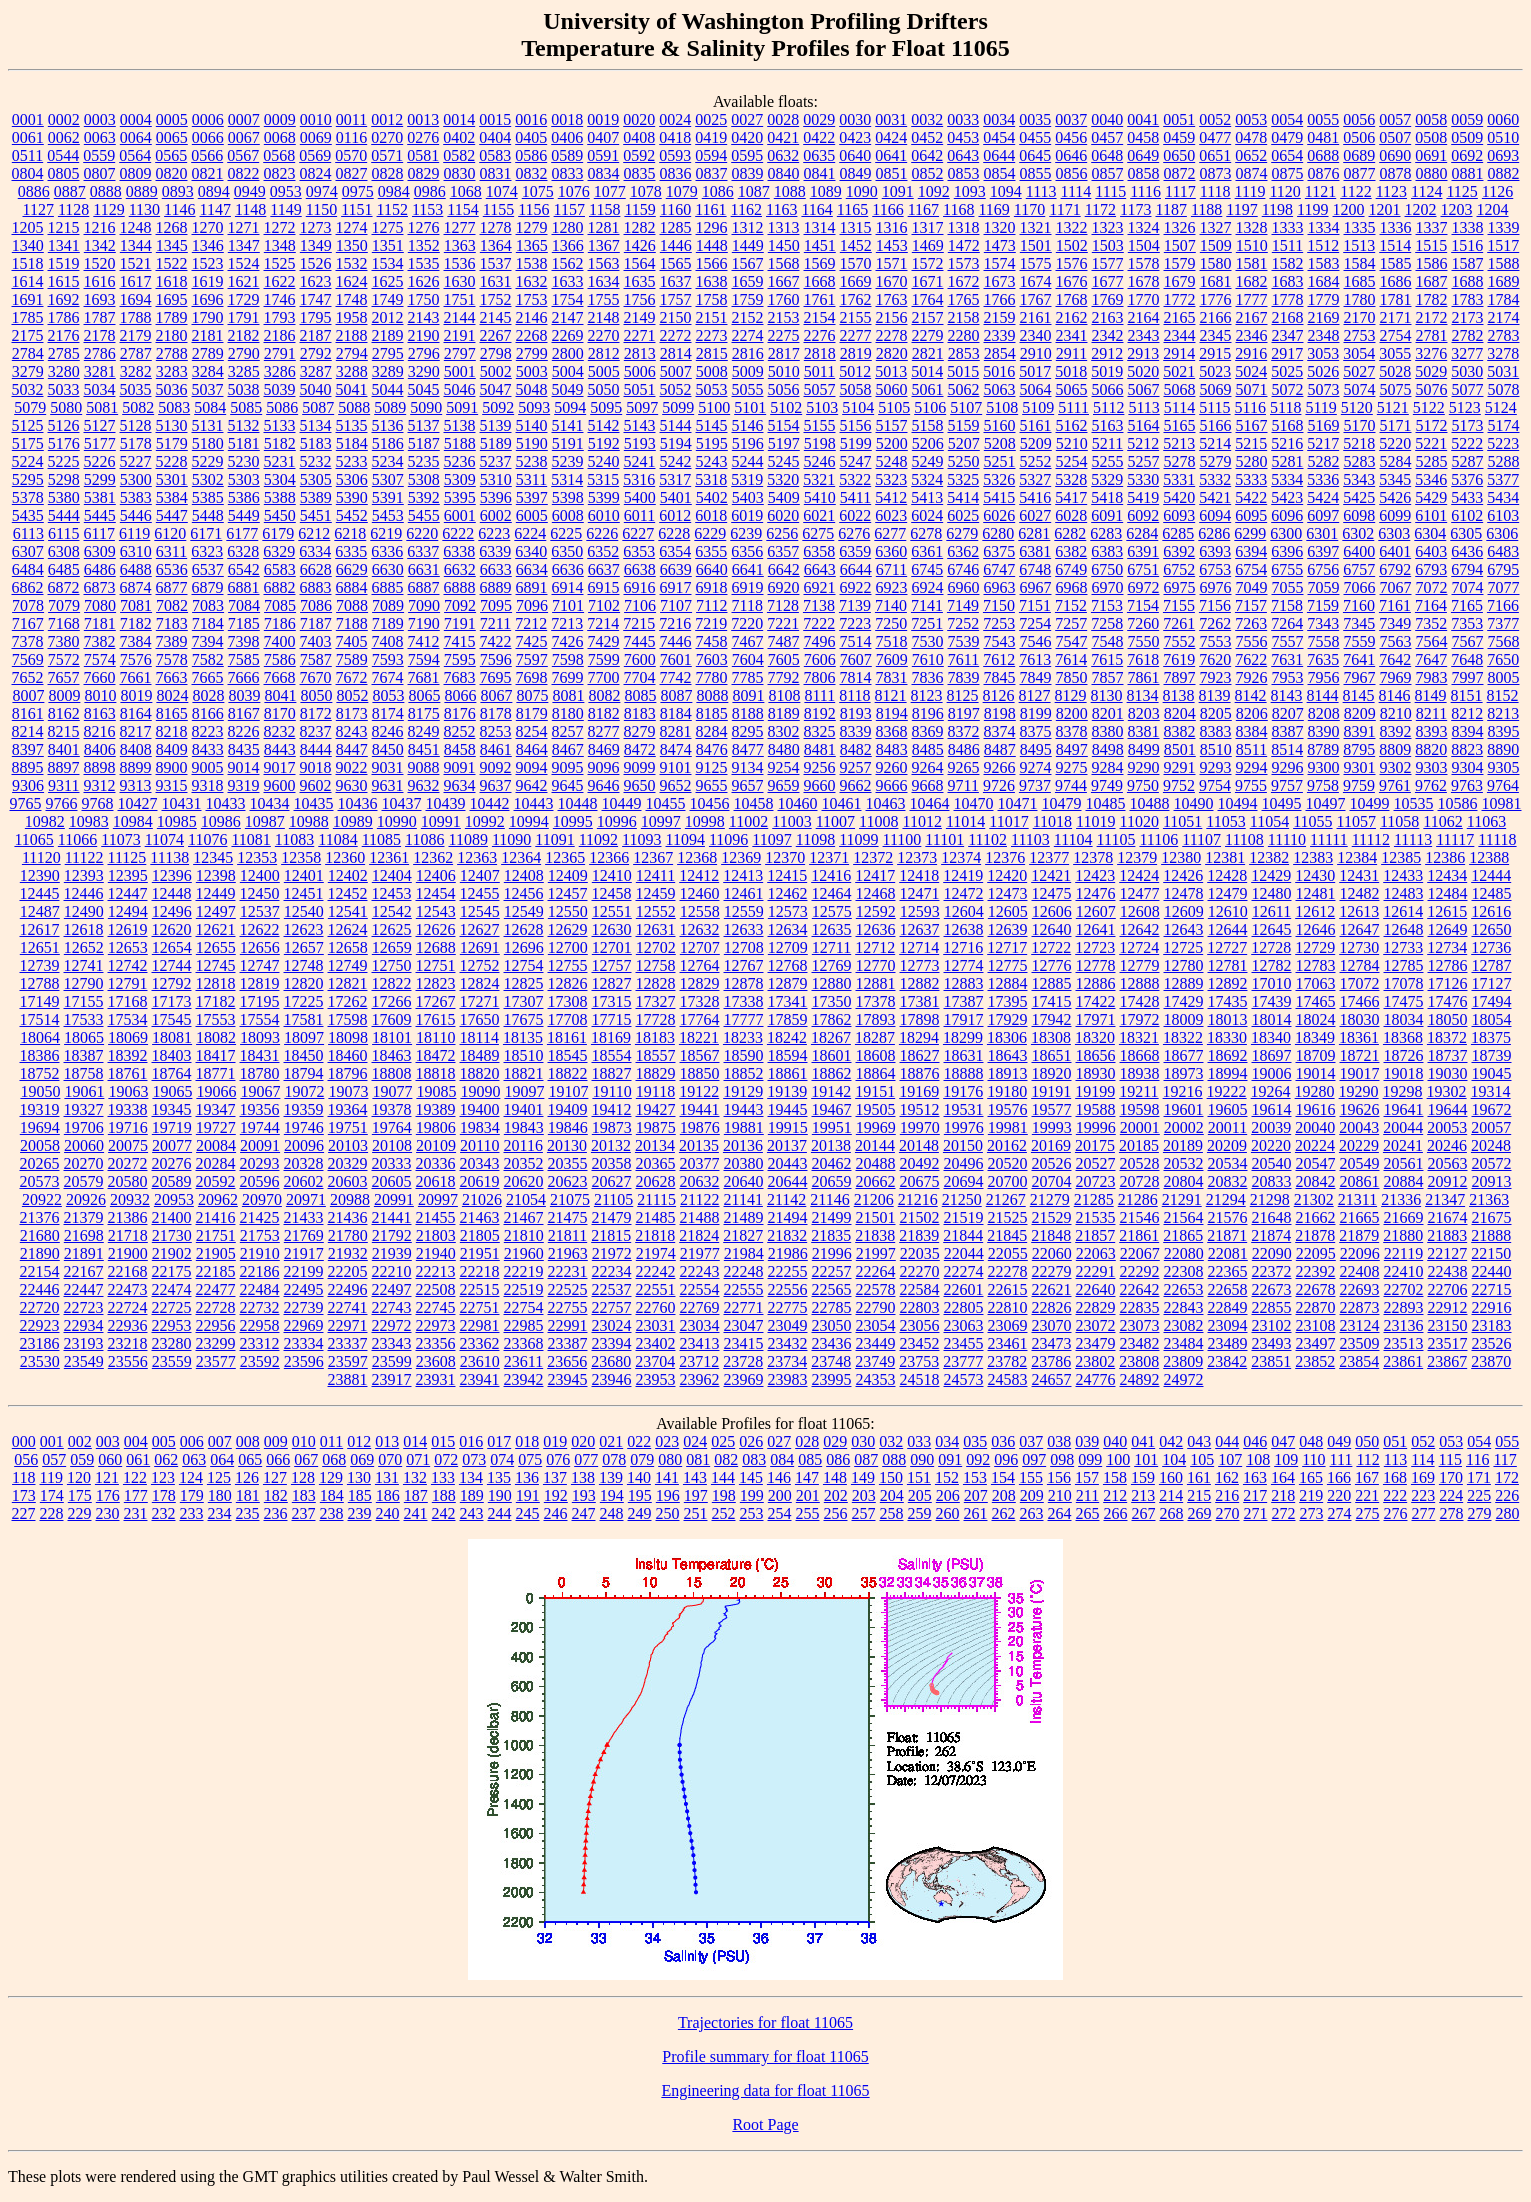 This screenshot has height=2202, width=1531. What do you see at coordinates (1316, 1253) in the screenshot?
I see `22095` at bounding box center [1316, 1253].